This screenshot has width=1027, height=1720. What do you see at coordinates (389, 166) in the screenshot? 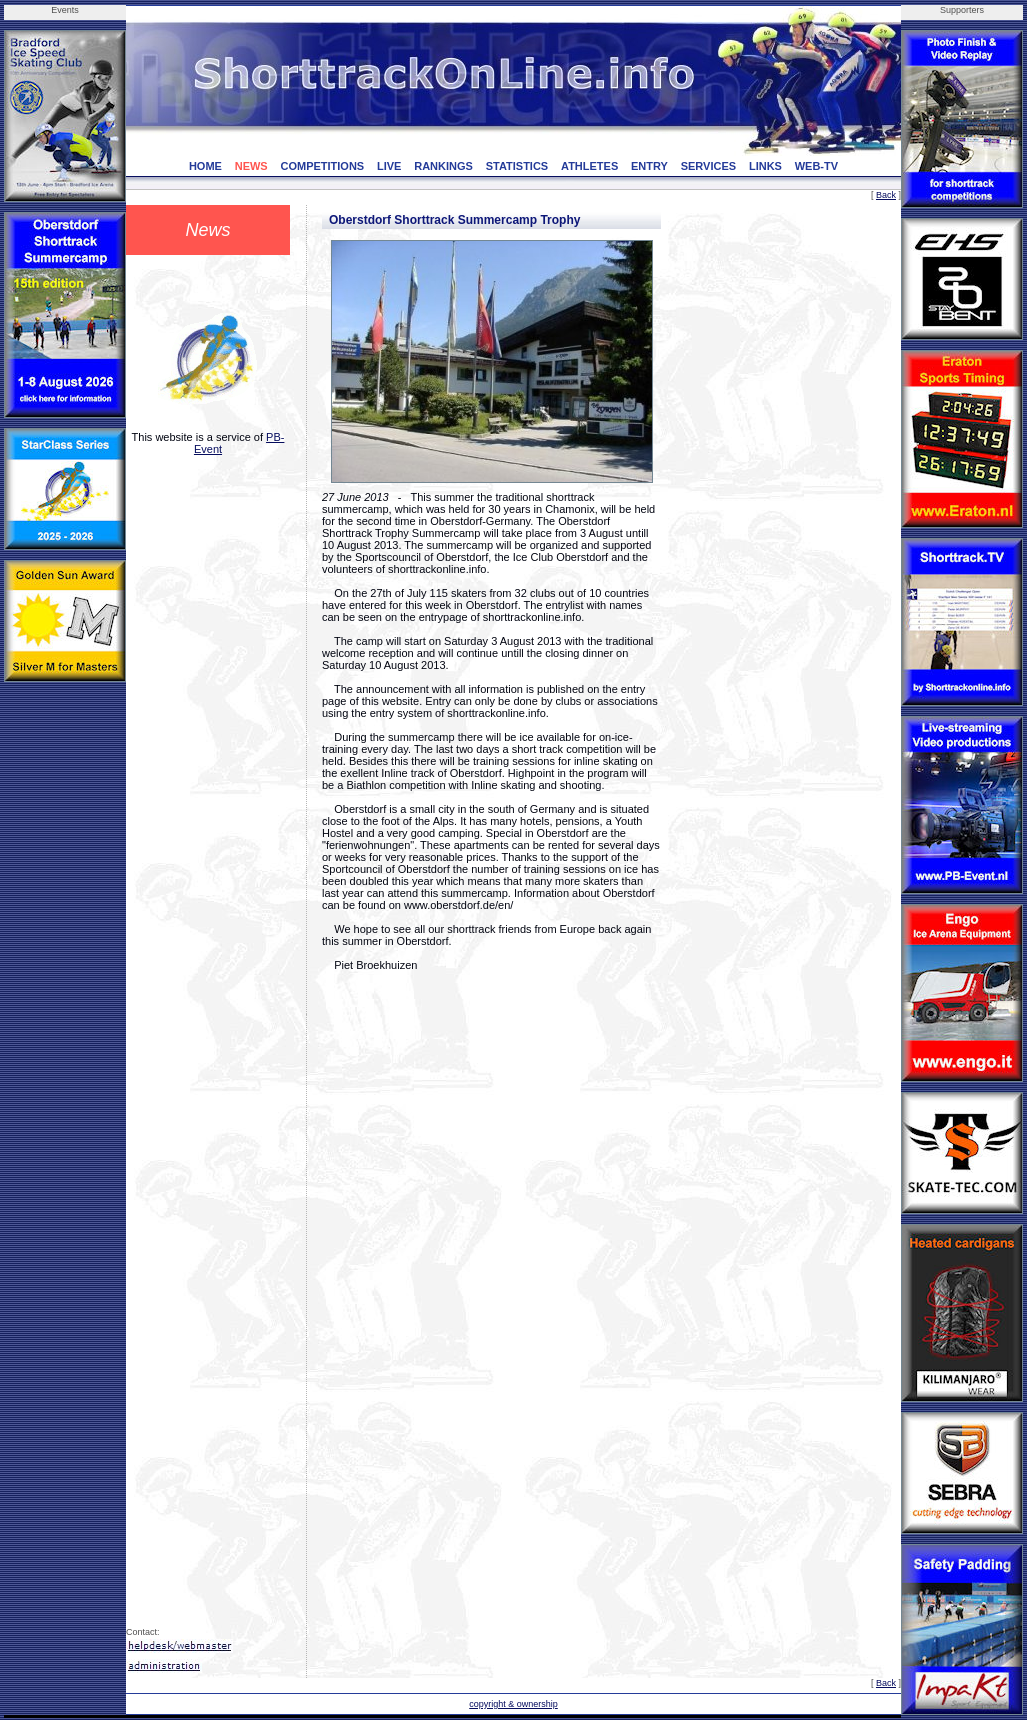
I see `LIVE` at bounding box center [389, 166].